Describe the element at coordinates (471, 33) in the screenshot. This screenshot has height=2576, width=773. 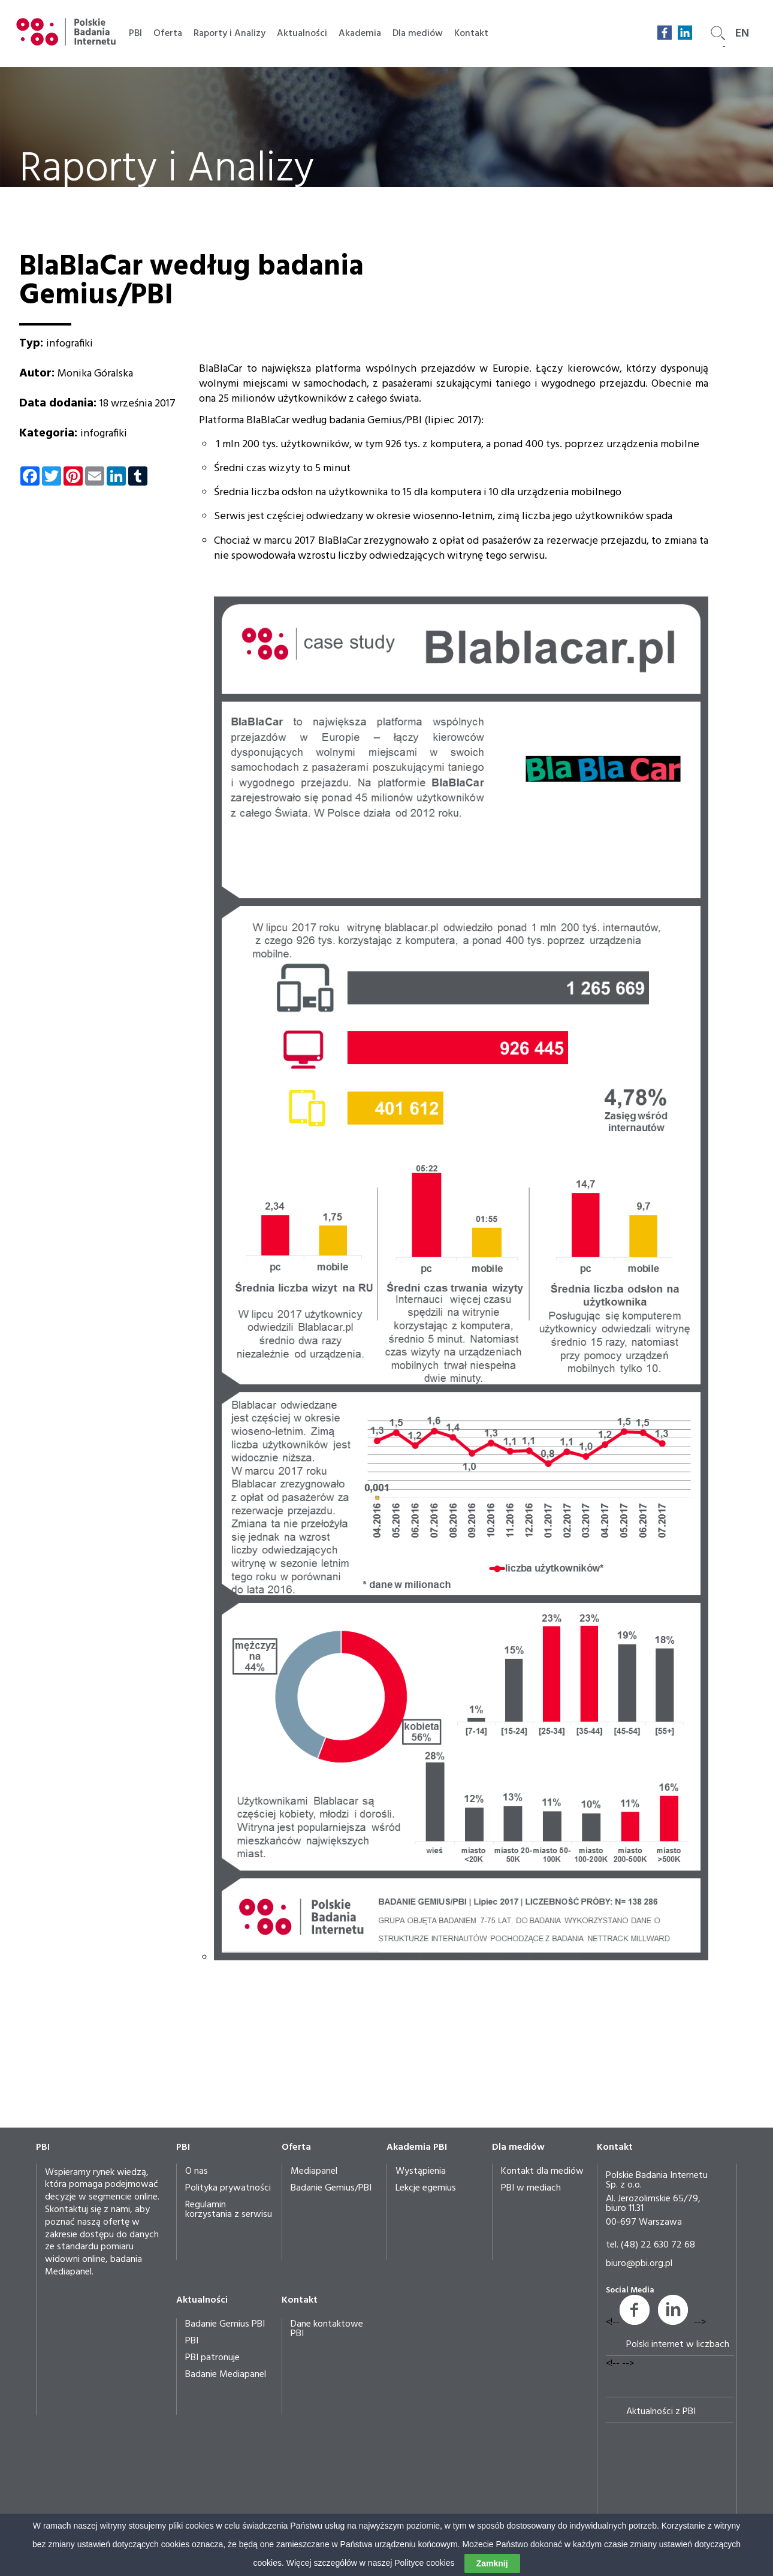
I see `Kontakt` at that location.